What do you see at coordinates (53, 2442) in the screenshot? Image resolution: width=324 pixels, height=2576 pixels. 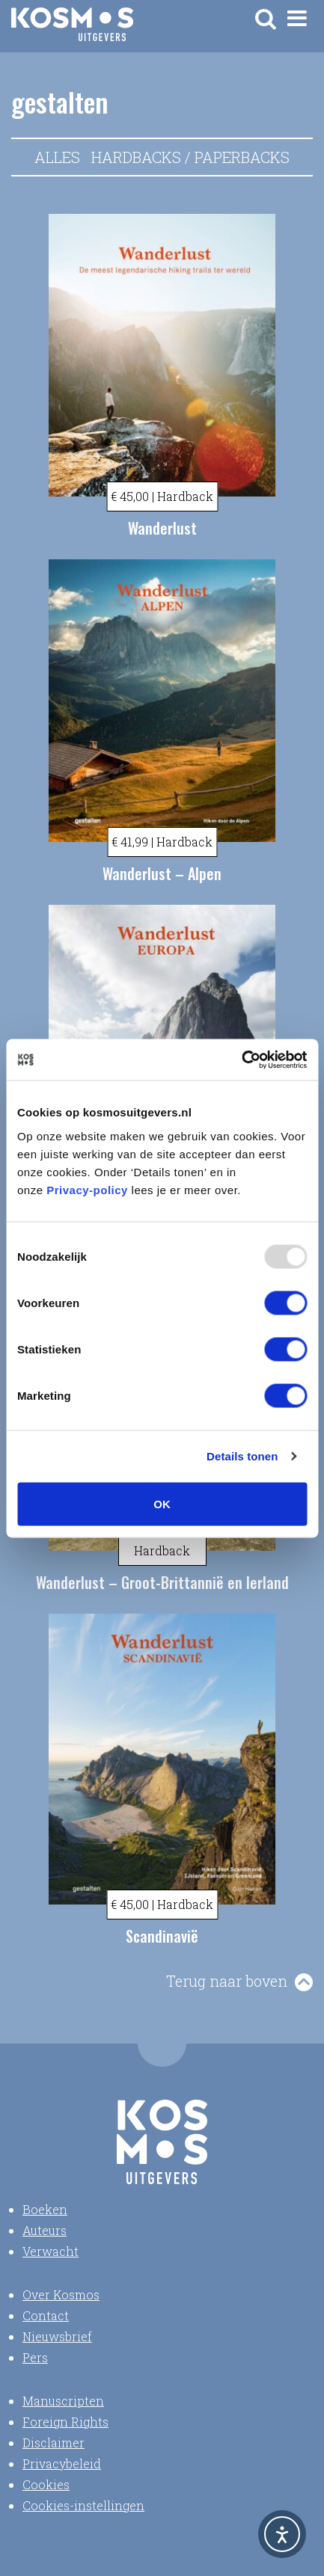 I see `Disclaimer` at bounding box center [53, 2442].